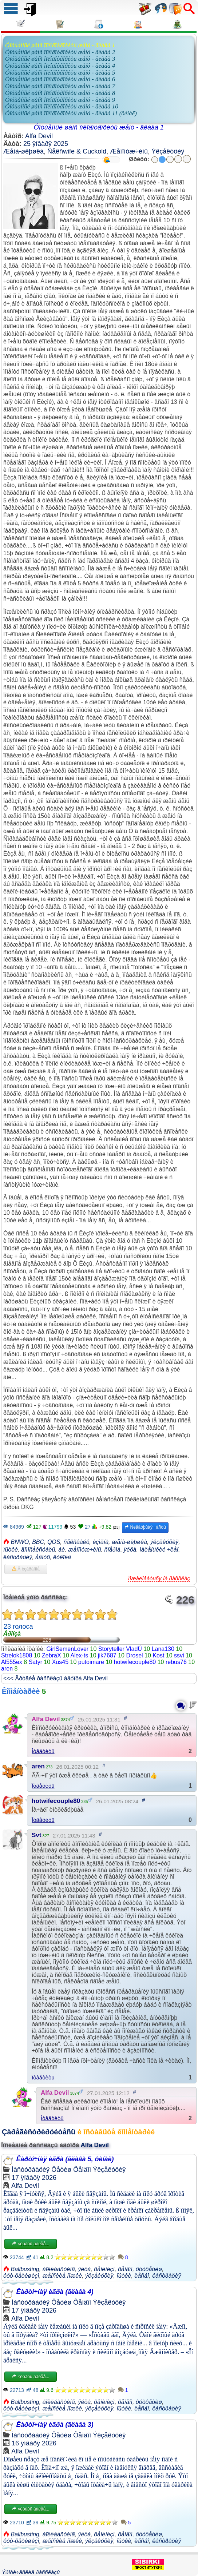 The width and height of the screenshot is (198, 2576). I want to click on Êàðòî÷íàÿ èãðà (ãëàâà 3), so click(55, 2424).